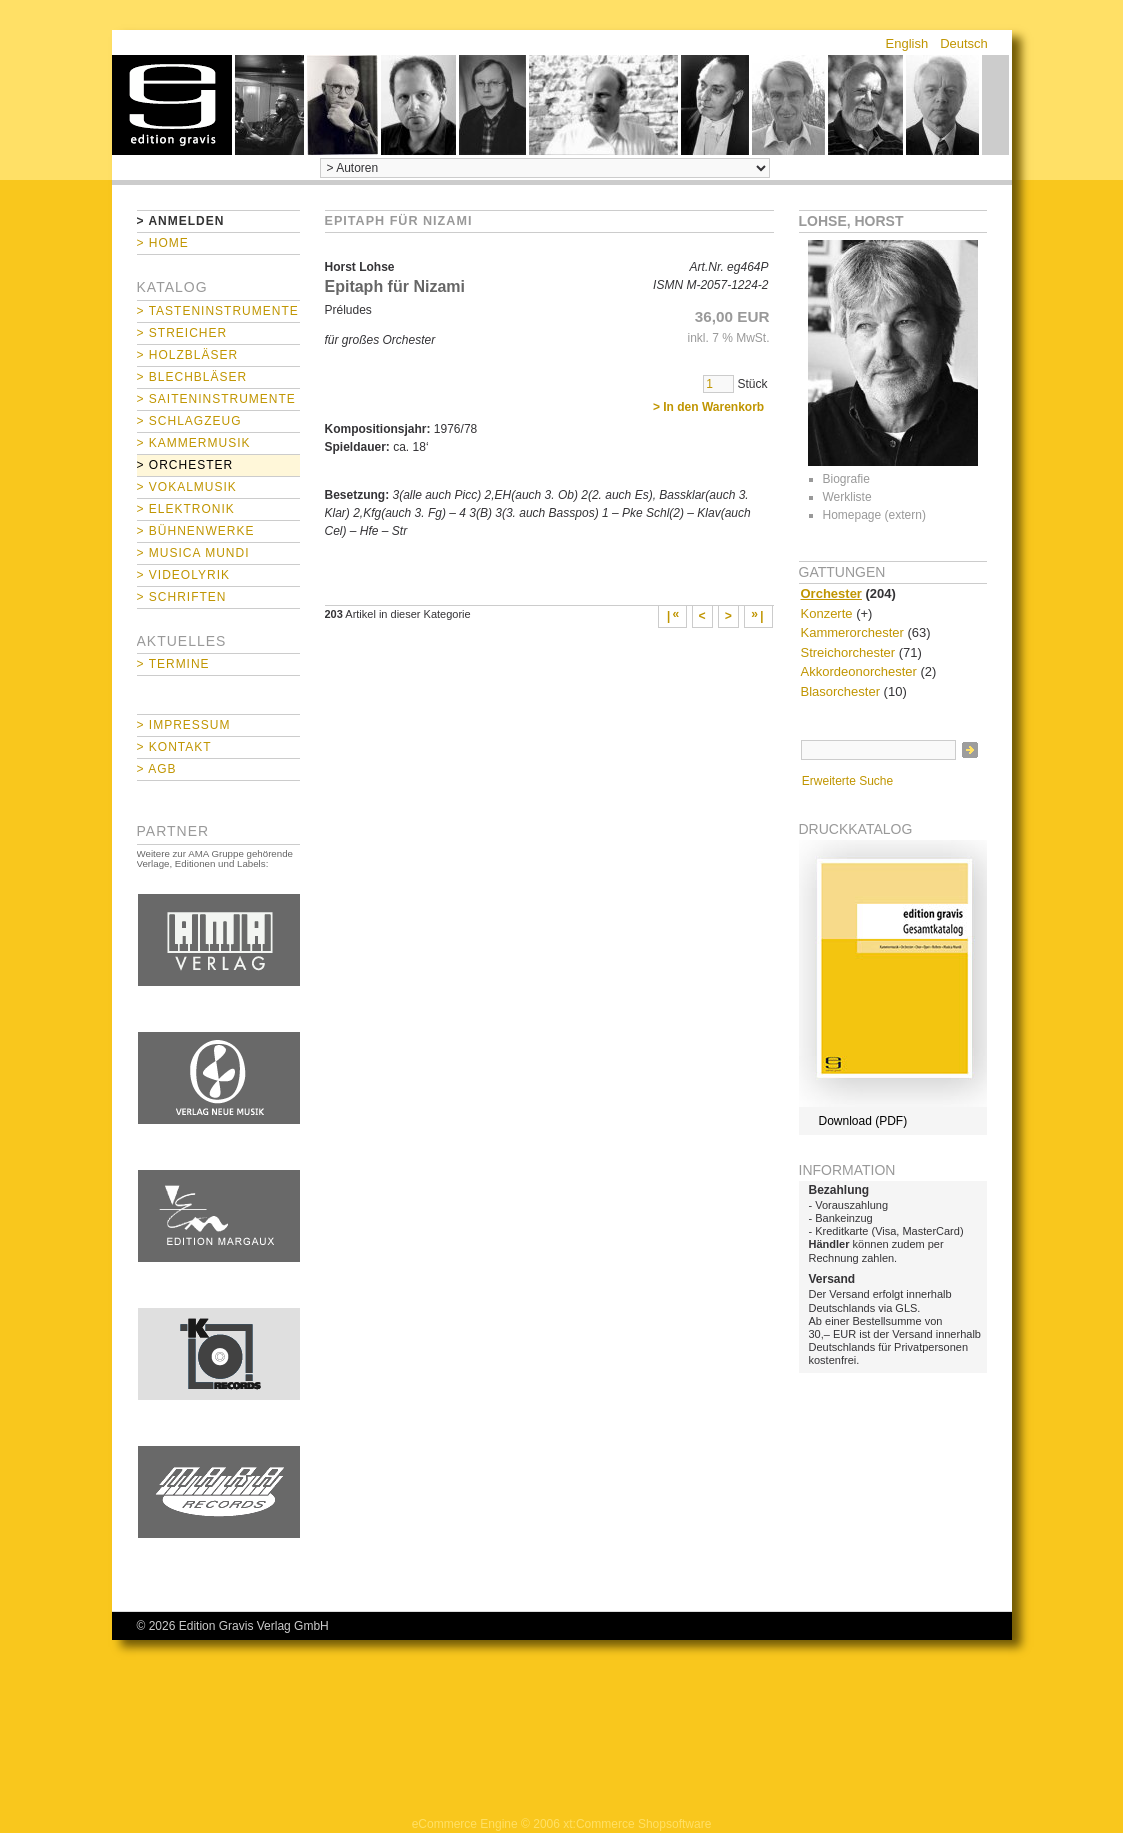 The width and height of the screenshot is (1123, 1833). I want to click on > Saiteninstrumente, so click(216, 399).